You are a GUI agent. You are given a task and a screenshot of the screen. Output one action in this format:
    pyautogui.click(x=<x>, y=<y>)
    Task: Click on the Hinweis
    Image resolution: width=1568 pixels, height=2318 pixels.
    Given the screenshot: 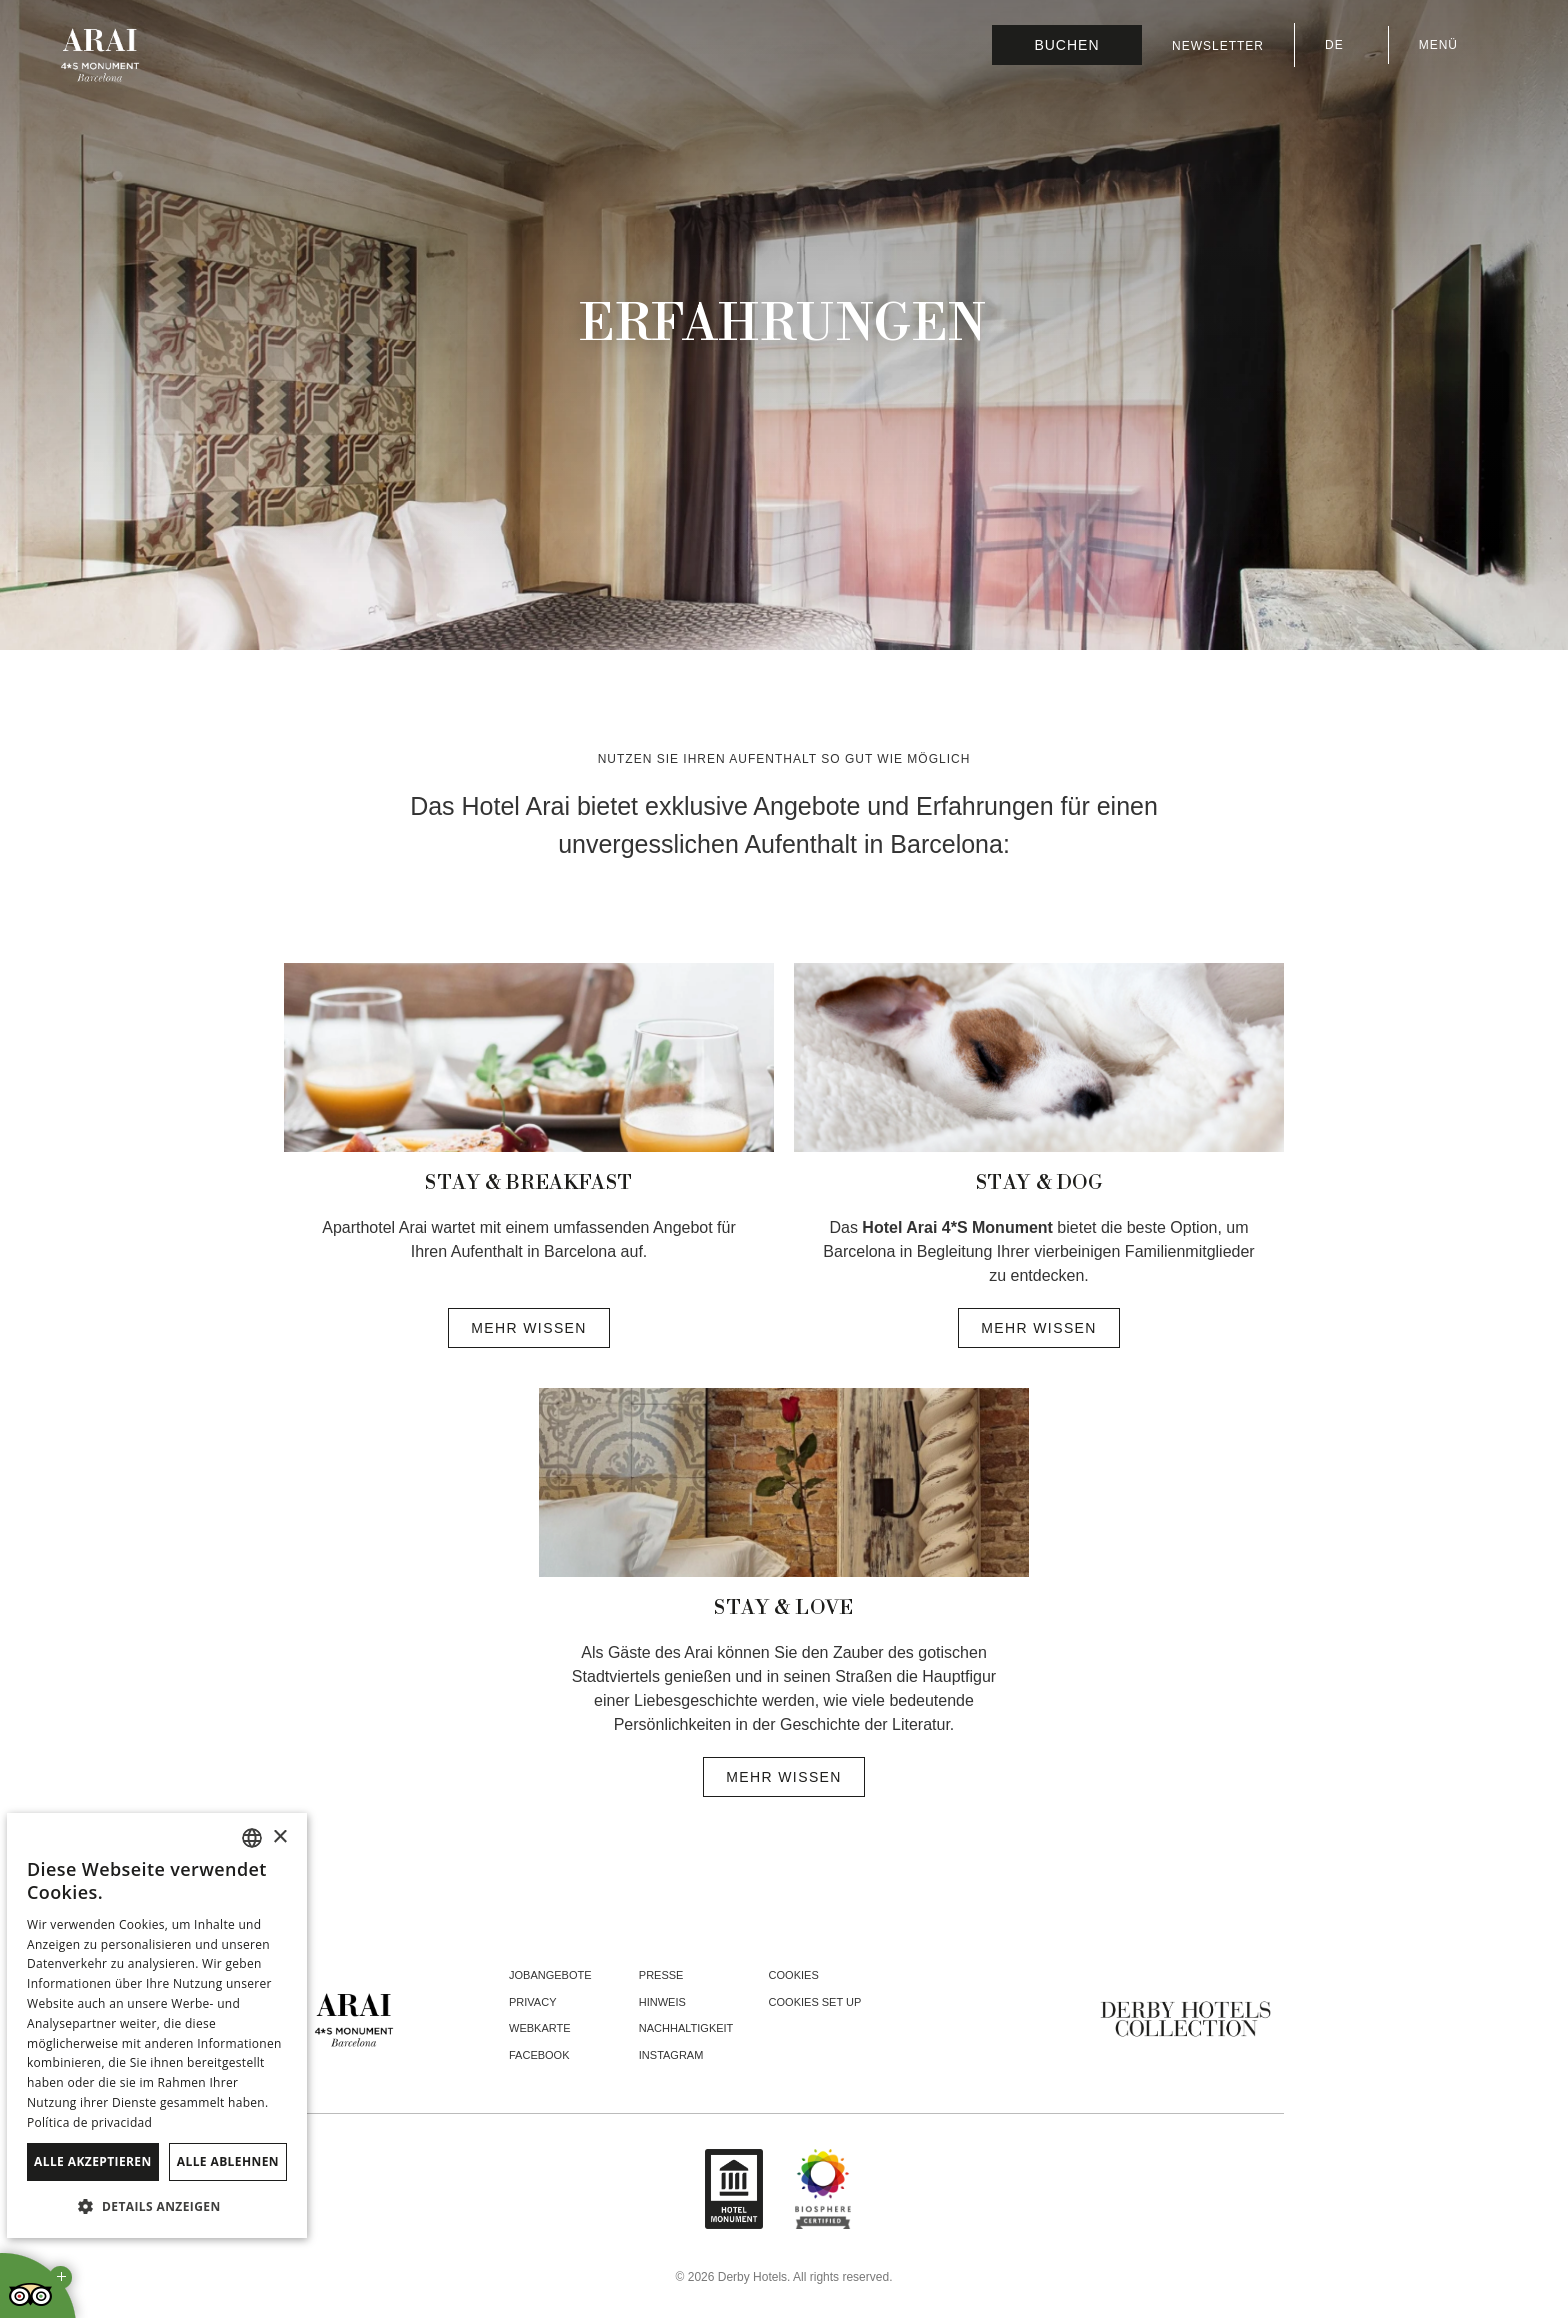 What is the action you would take?
    pyautogui.click(x=662, y=2002)
    